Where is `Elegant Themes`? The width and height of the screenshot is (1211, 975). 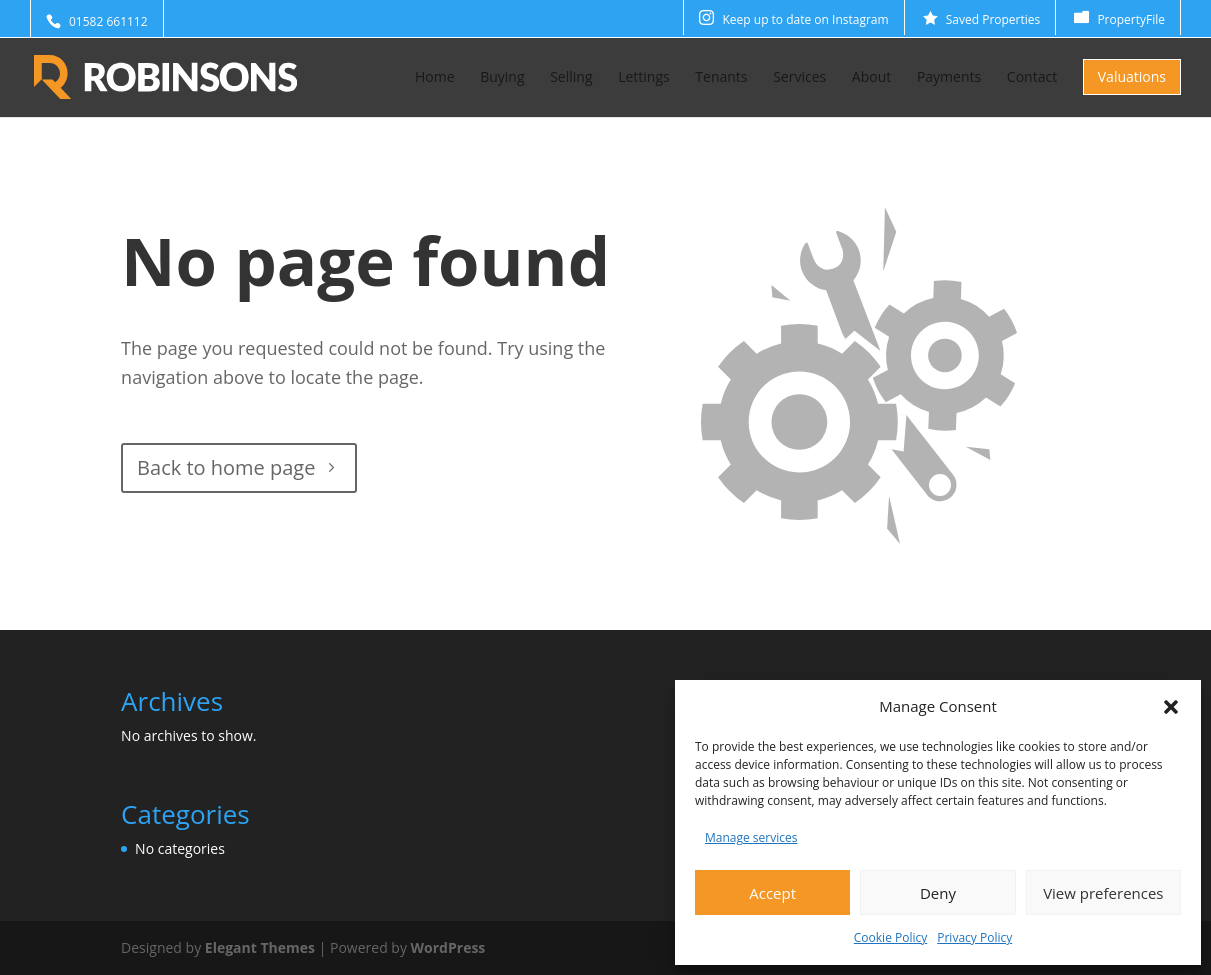 Elegant Themes is located at coordinates (260, 947).